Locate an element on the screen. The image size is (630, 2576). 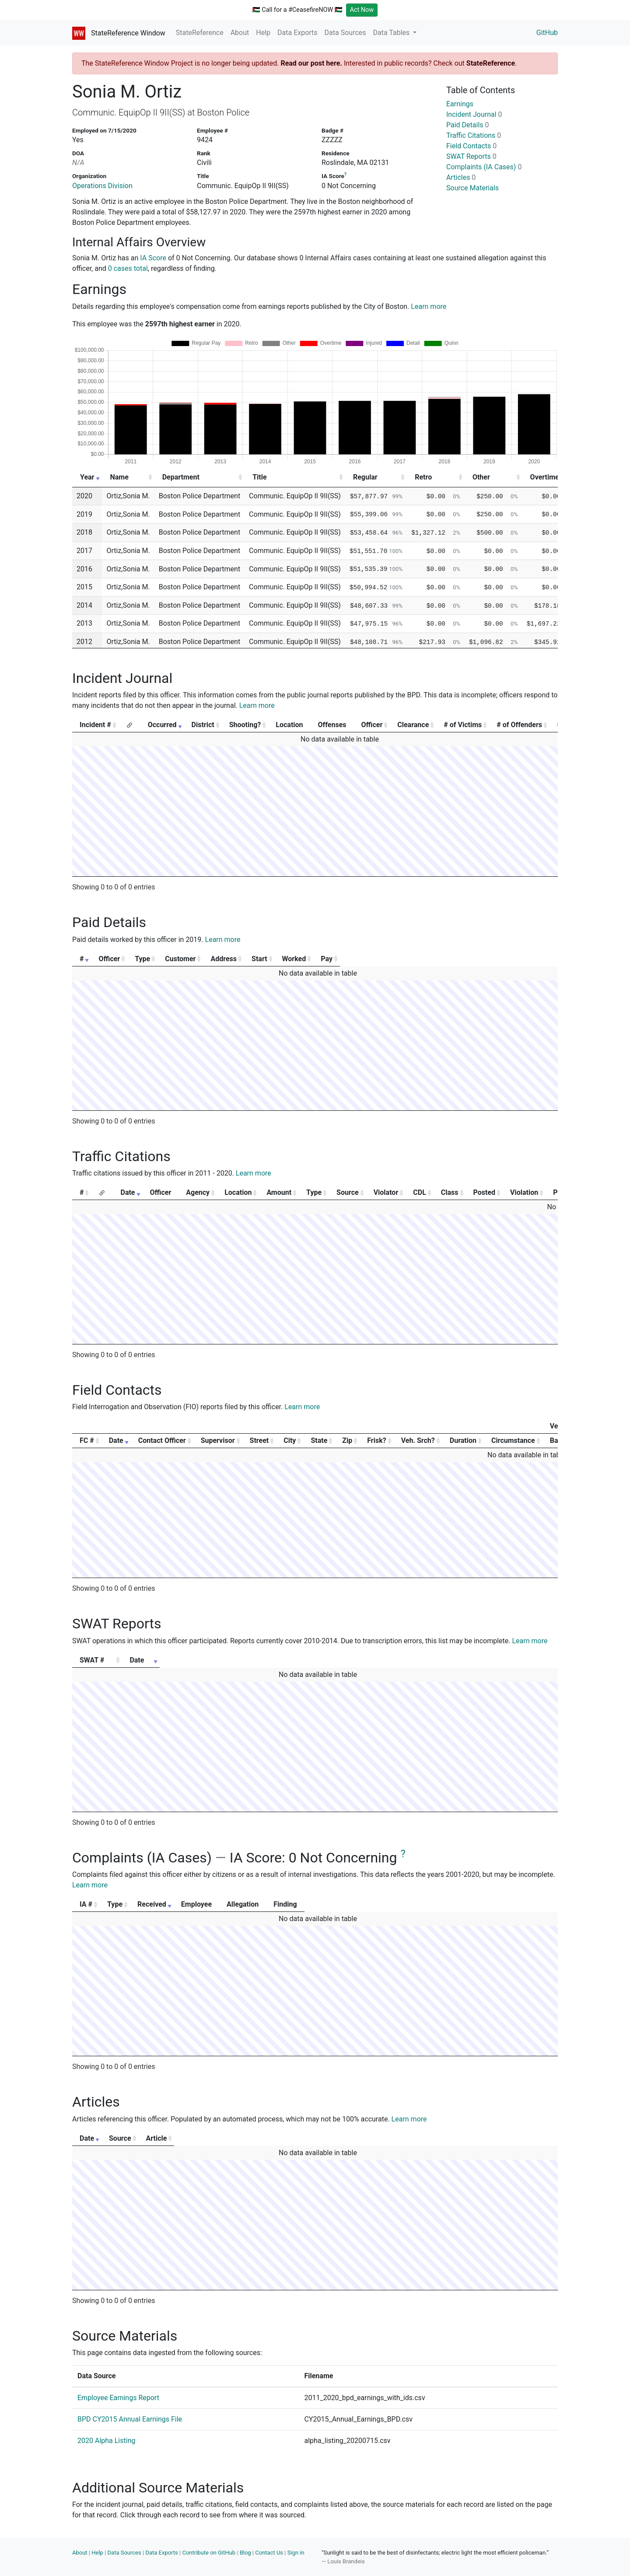
Data Sources is located at coordinates (345, 32).